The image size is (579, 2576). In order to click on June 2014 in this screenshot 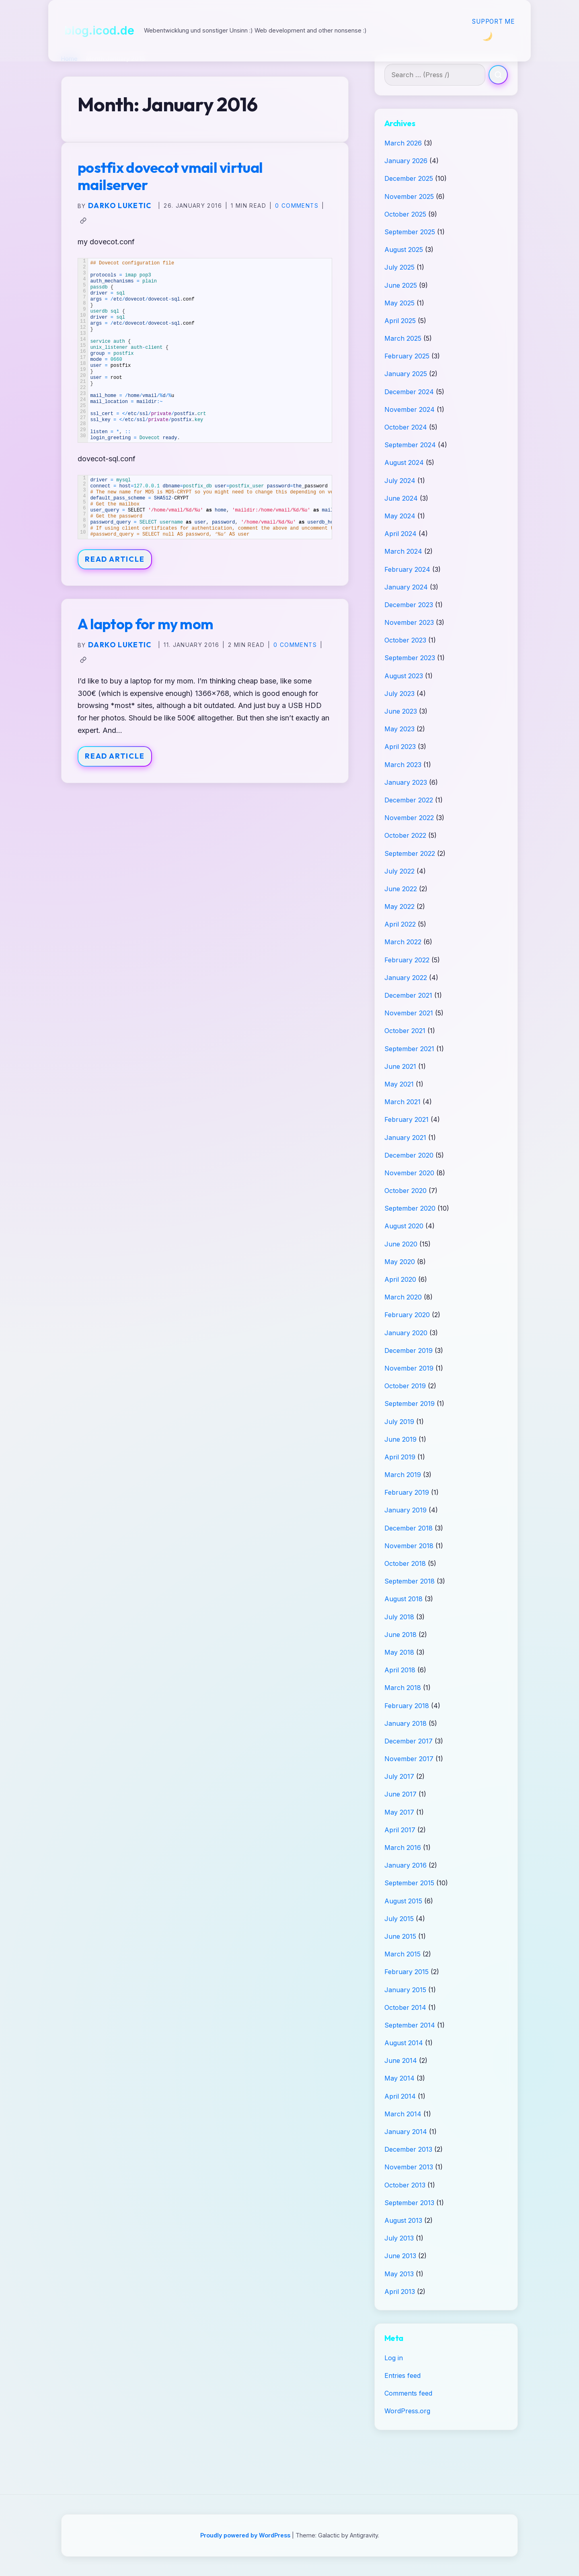, I will do `click(400, 2060)`.